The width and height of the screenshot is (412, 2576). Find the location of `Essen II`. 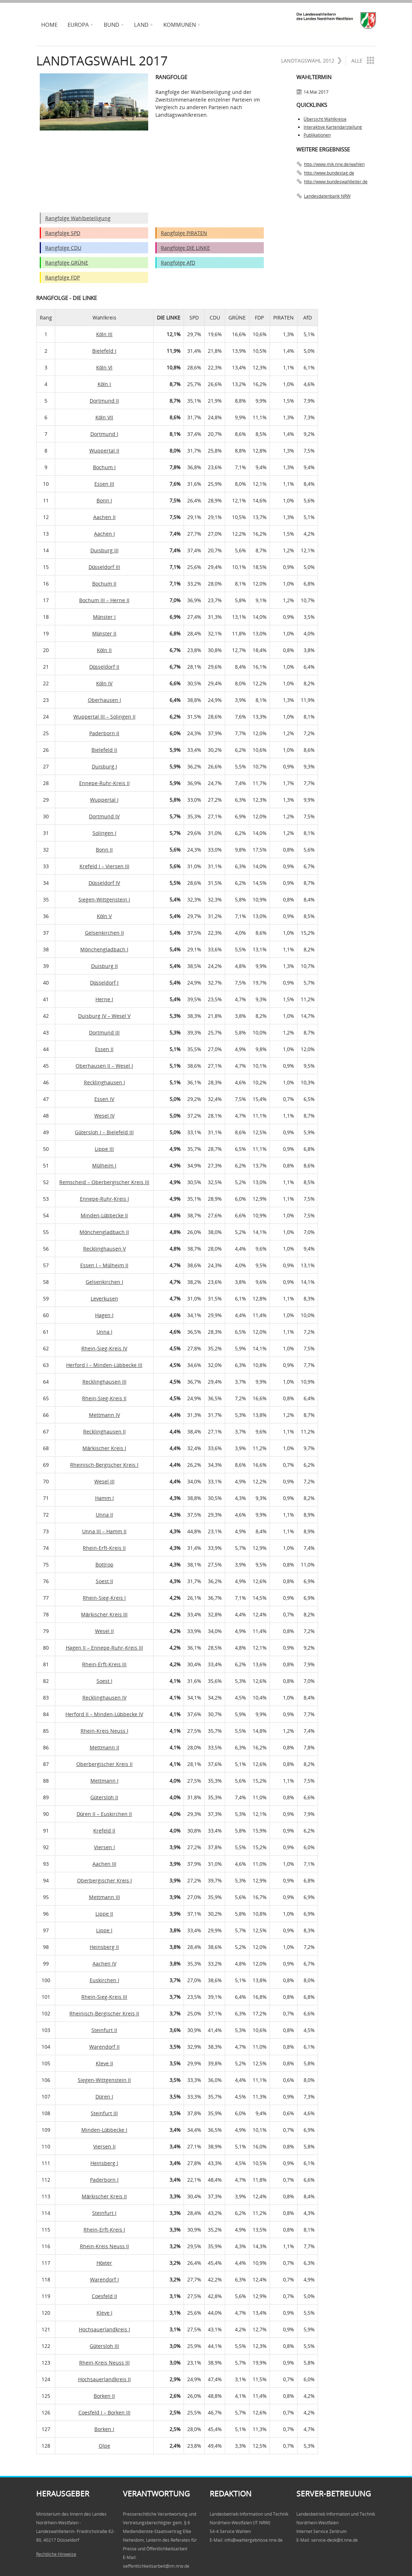

Essen II is located at coordinates (104, 1049).